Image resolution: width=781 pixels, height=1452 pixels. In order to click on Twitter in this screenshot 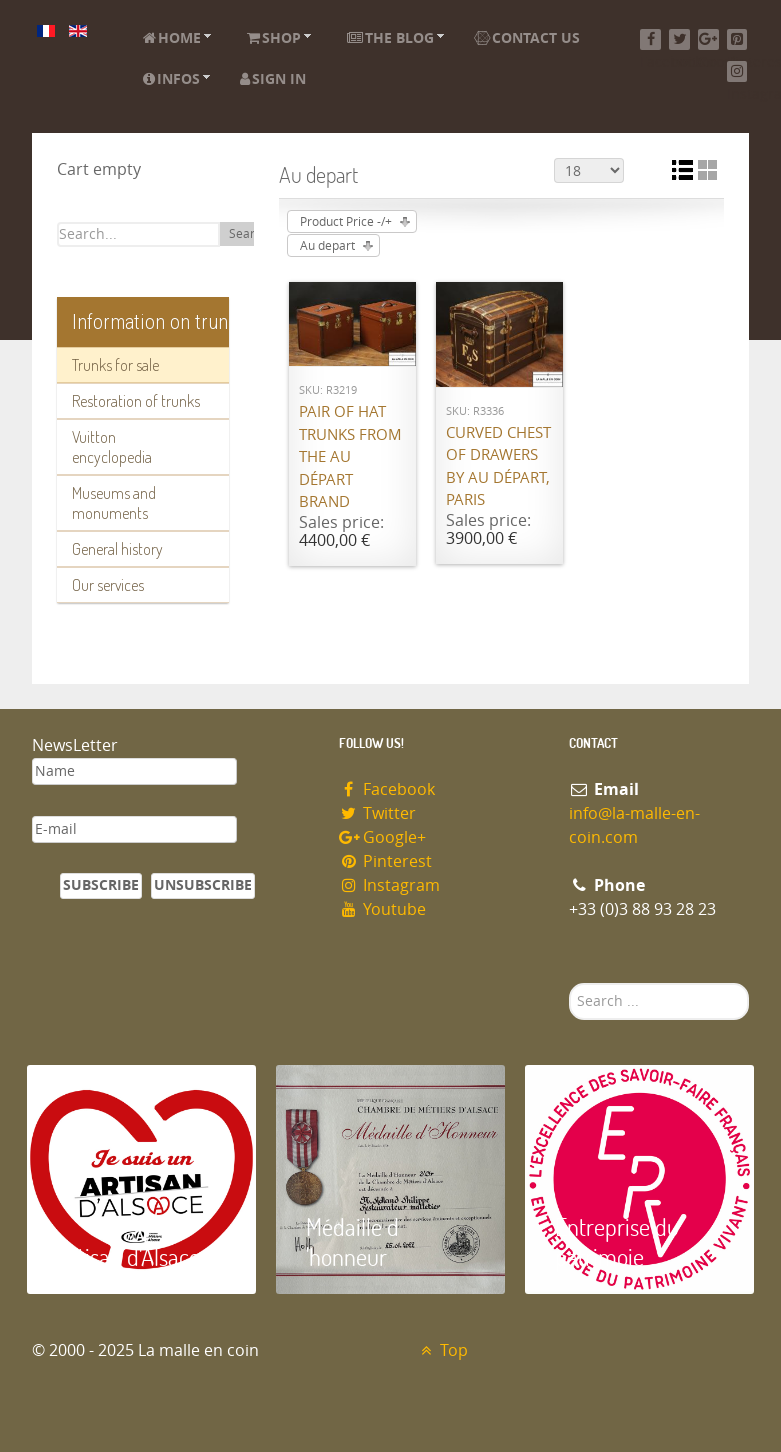, I will do `click(378, 813)`.